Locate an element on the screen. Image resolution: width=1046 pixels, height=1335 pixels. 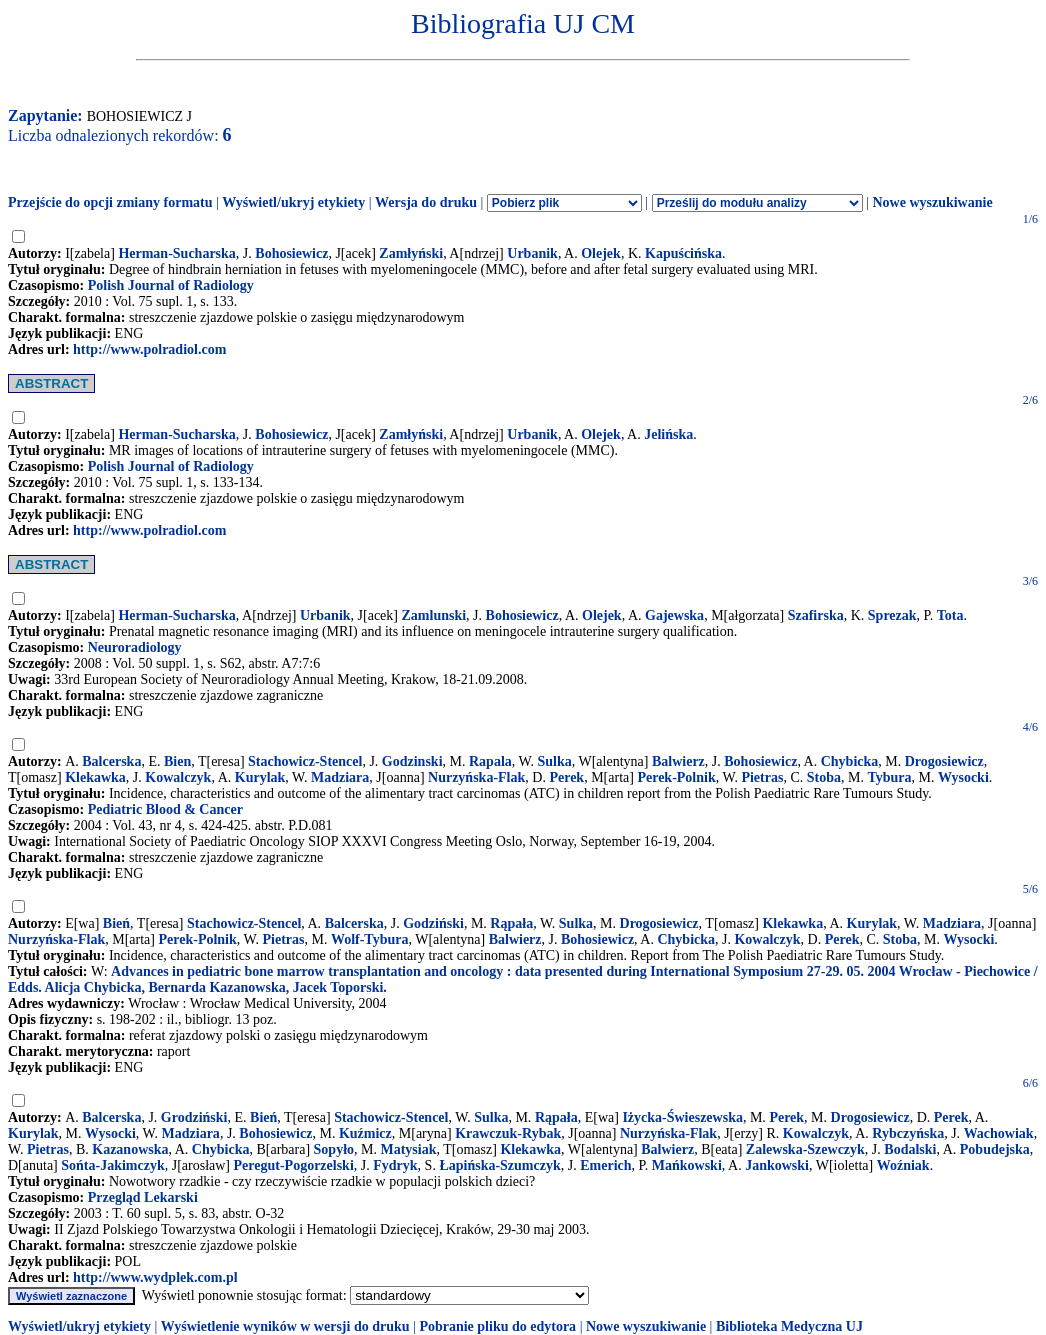
Jankowski is located at coordinates (777, 1165).